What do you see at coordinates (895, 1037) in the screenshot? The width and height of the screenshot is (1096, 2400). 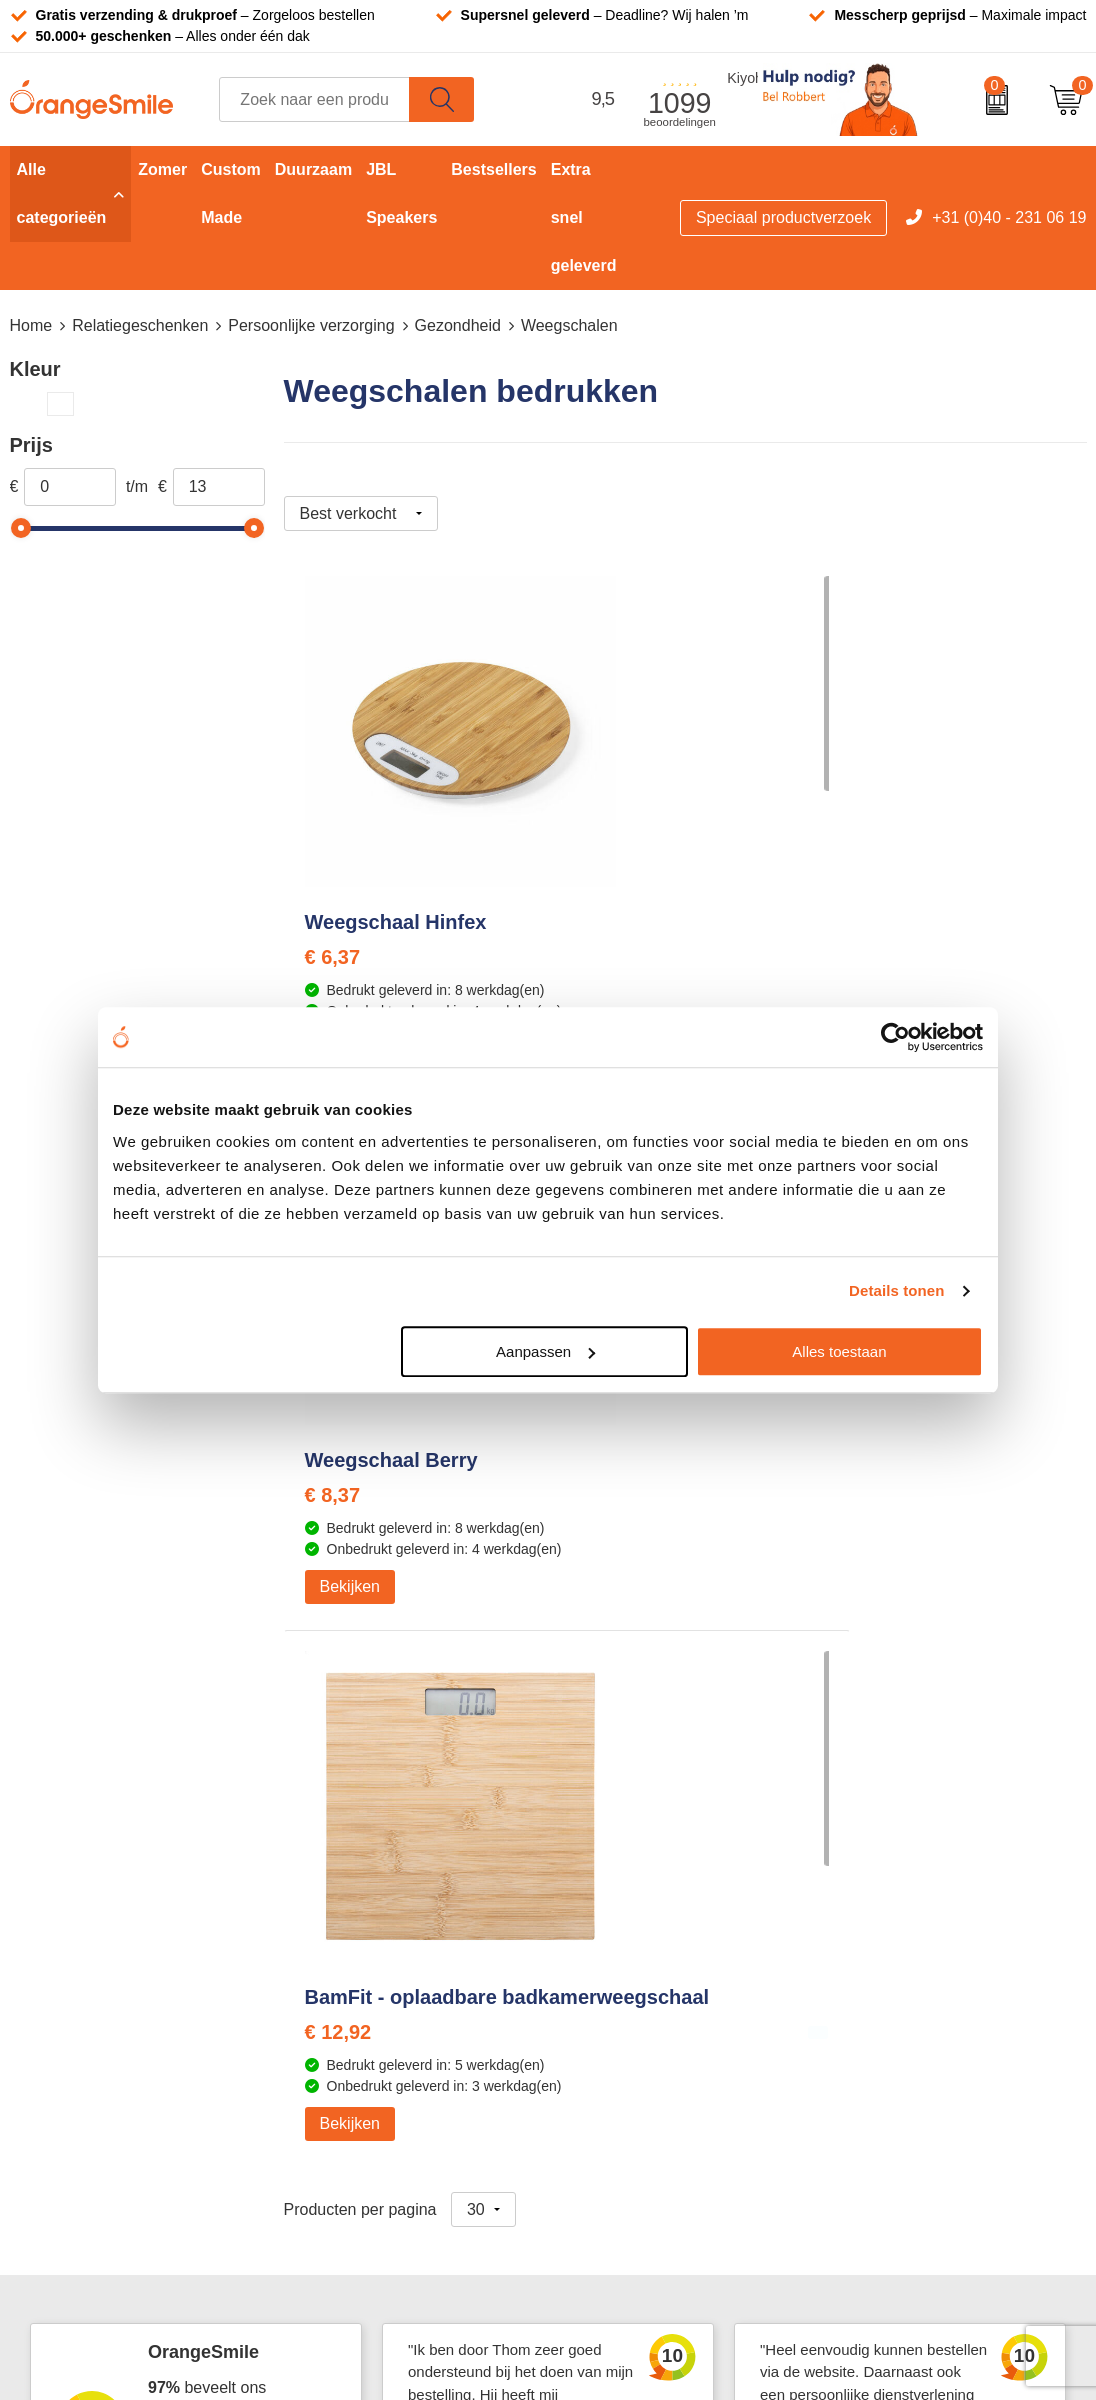 I see `[Cookiebot van Usercentrics - opent in een nieuw venster]` at bounding box center [895, 1037].